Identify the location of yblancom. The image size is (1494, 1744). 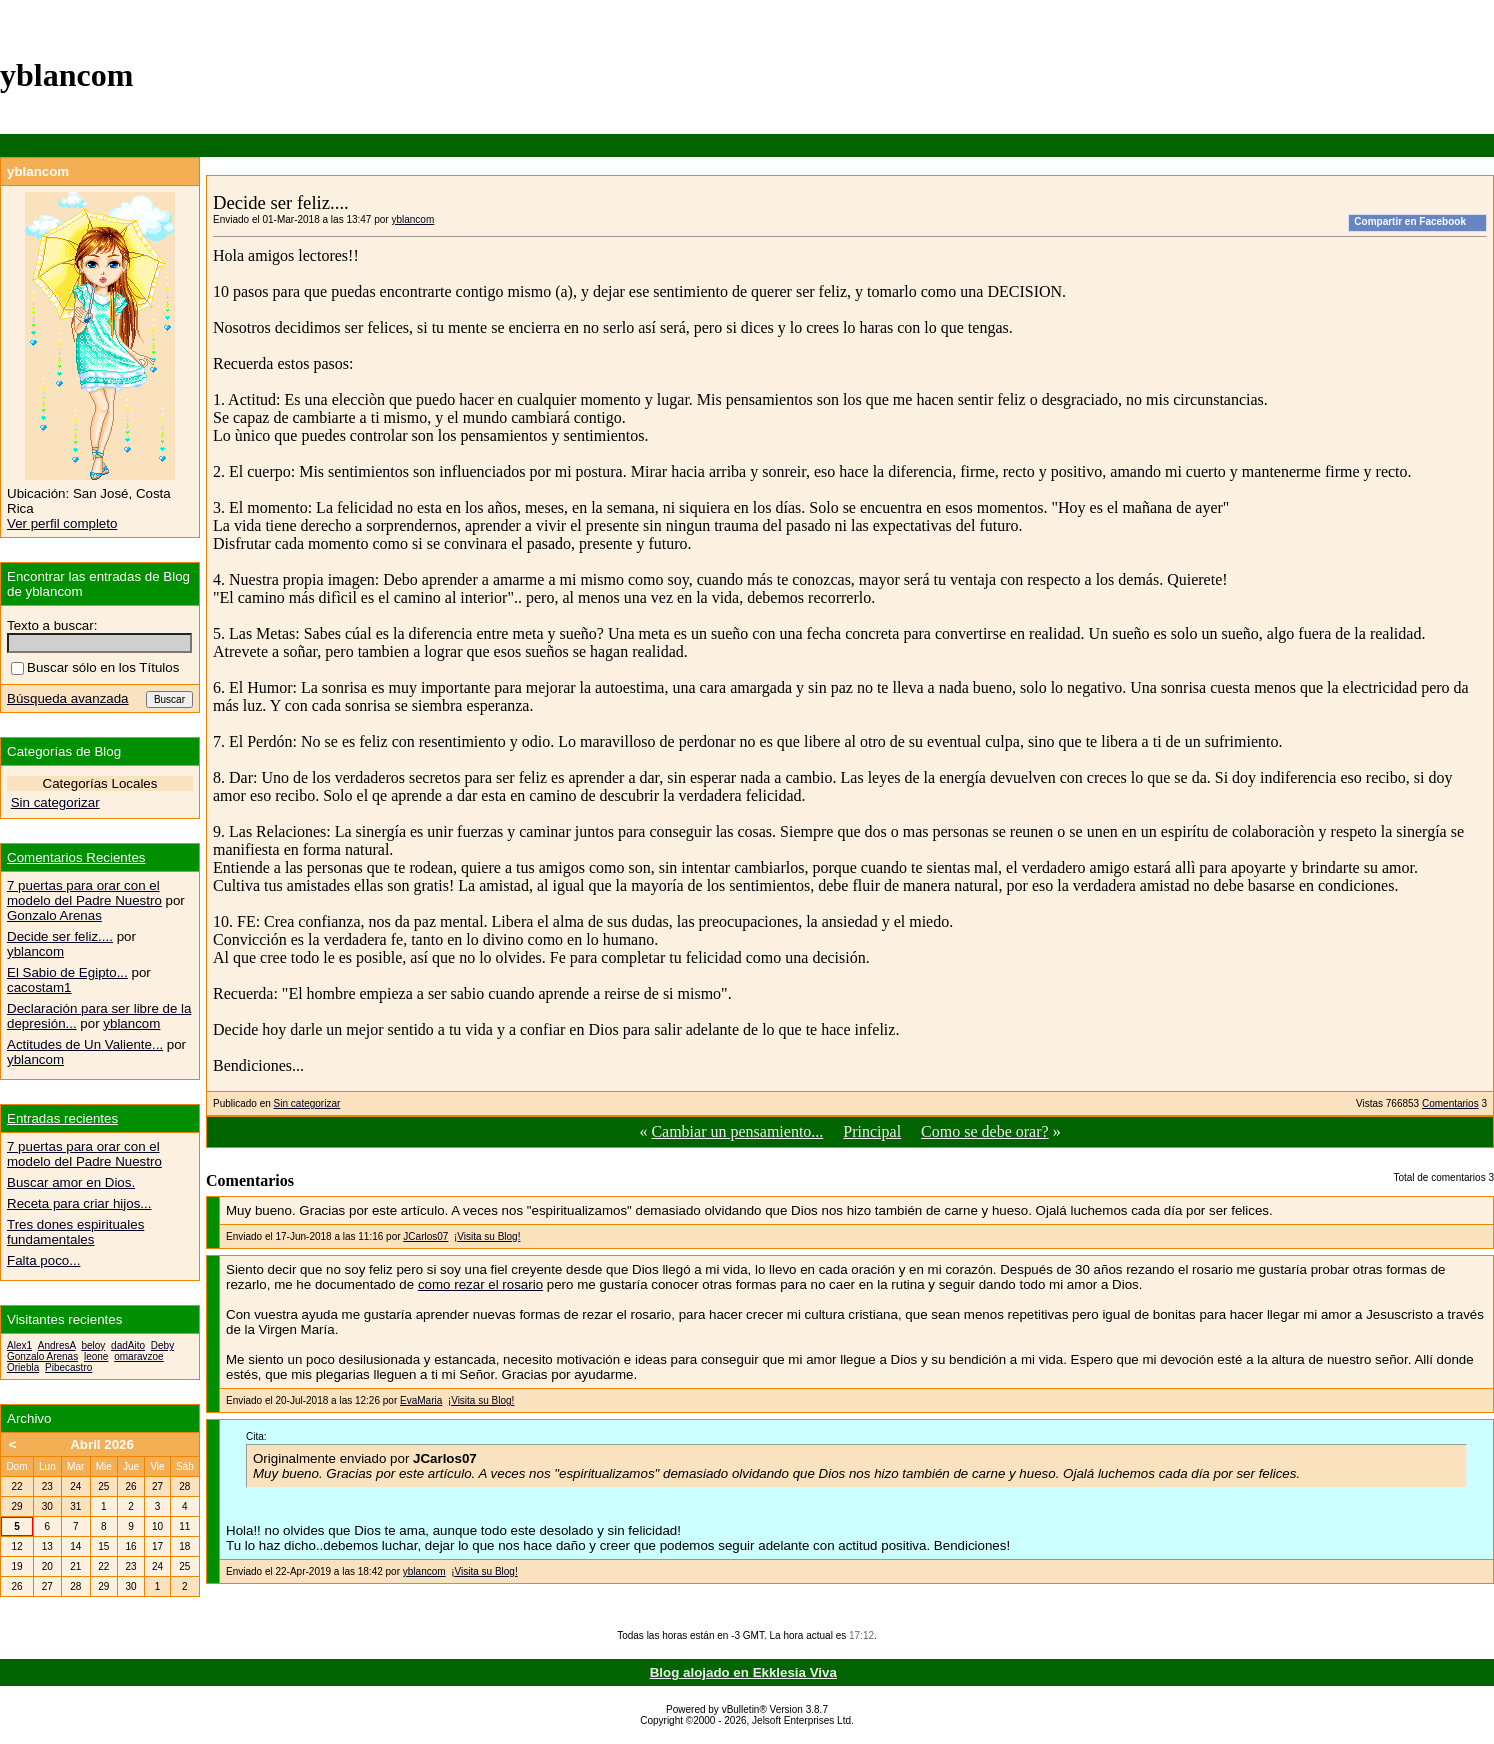
(412, 219).